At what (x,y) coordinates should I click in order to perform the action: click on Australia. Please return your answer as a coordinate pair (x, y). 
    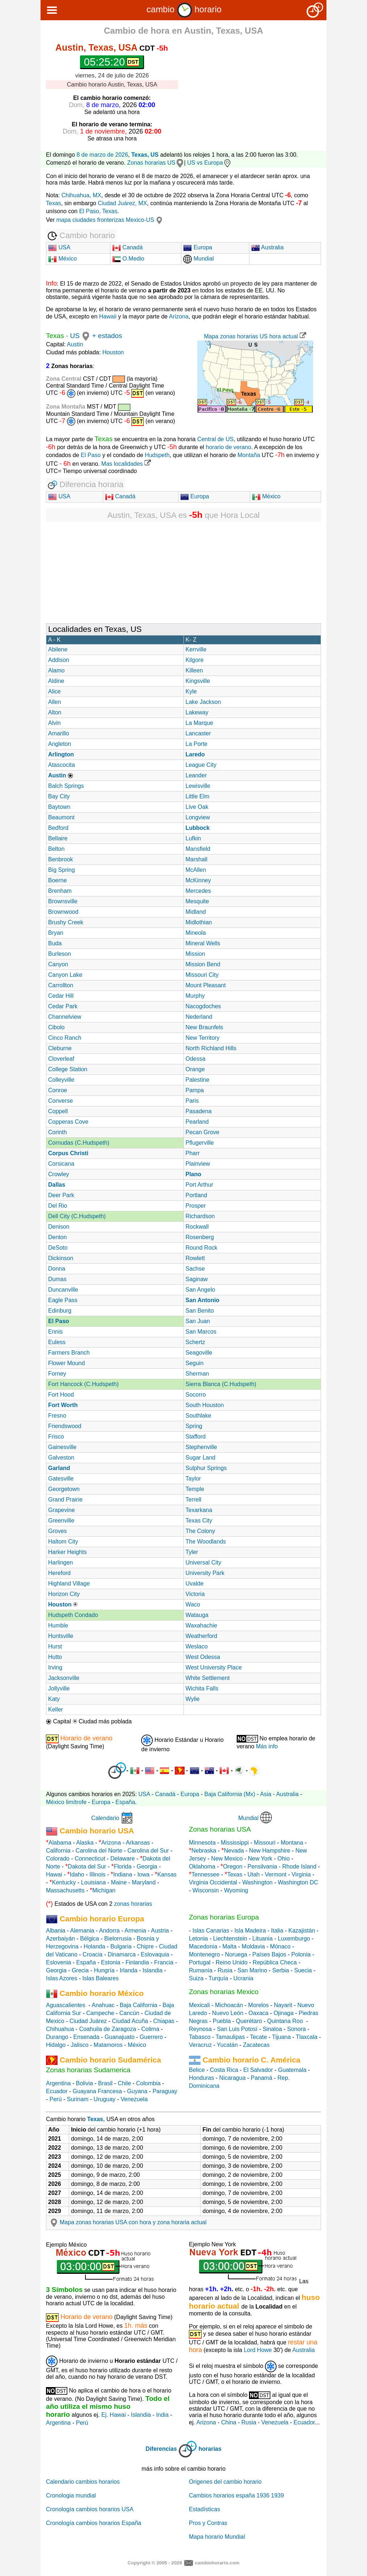
    Looking at the image, I should click on (267, 247).